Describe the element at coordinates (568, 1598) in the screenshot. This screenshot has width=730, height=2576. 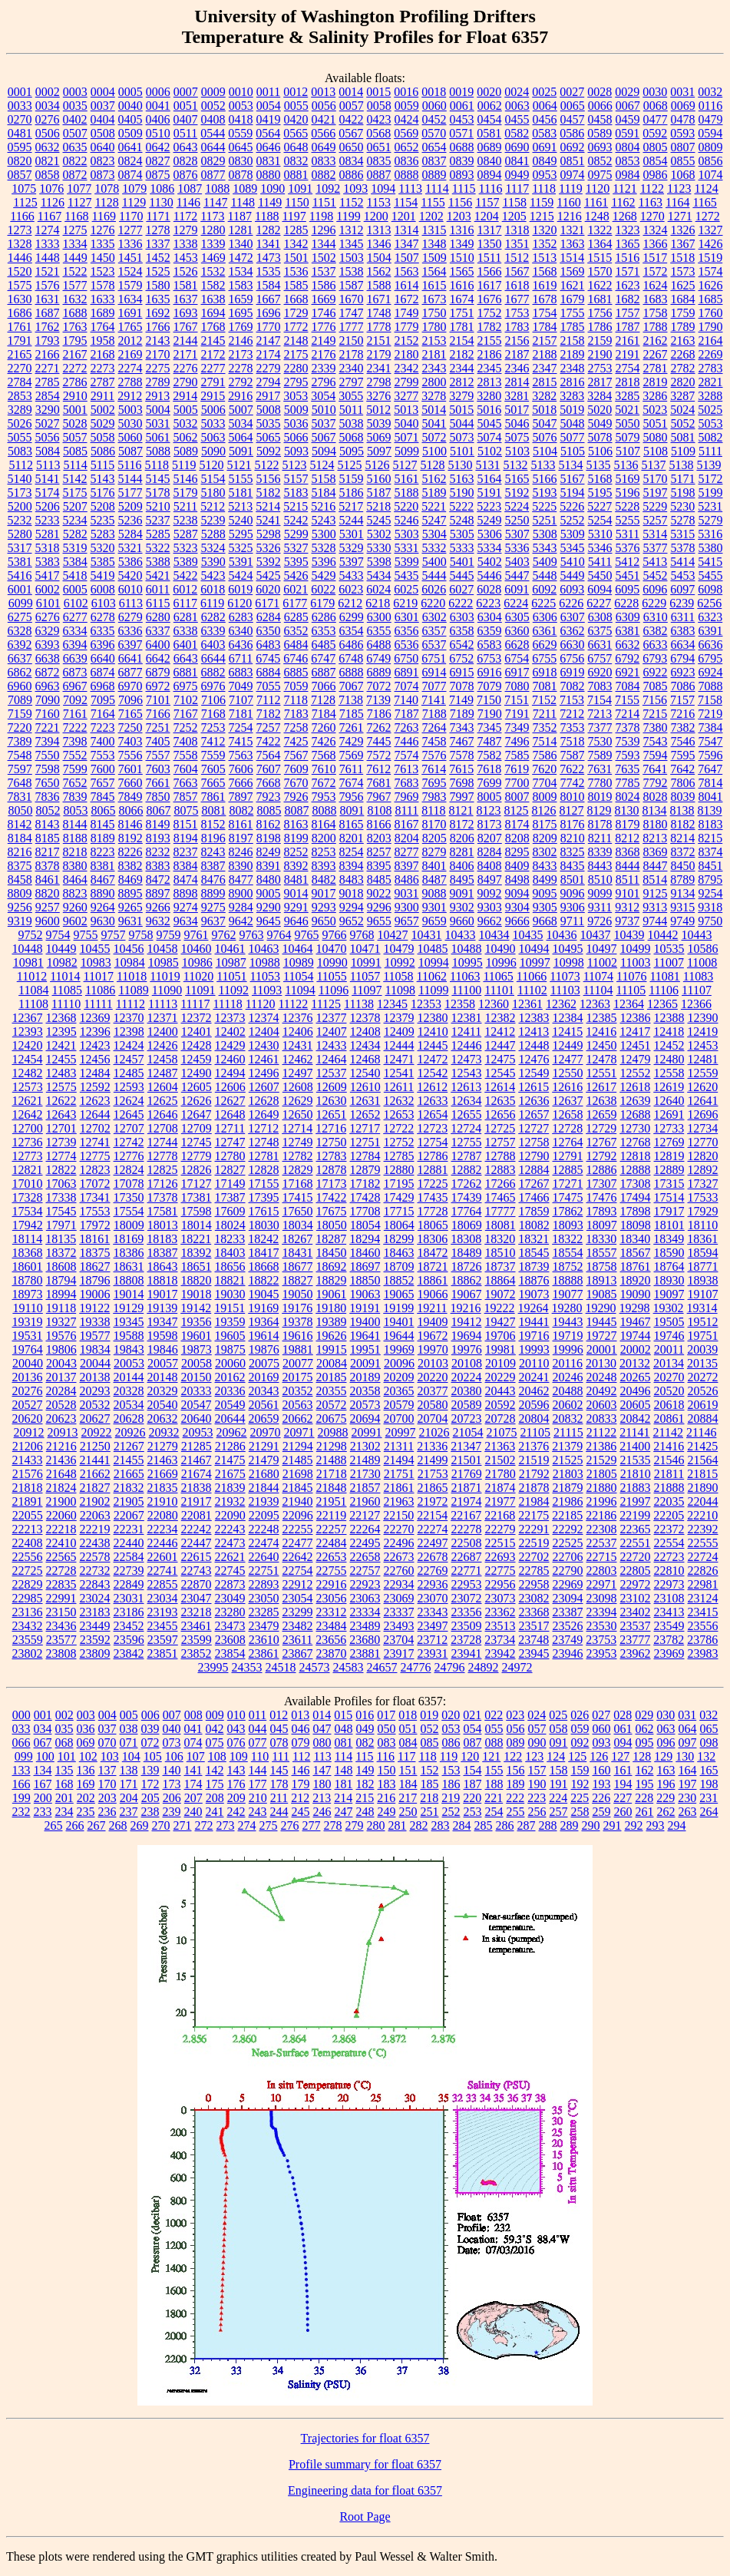
I see `23094` at that location.